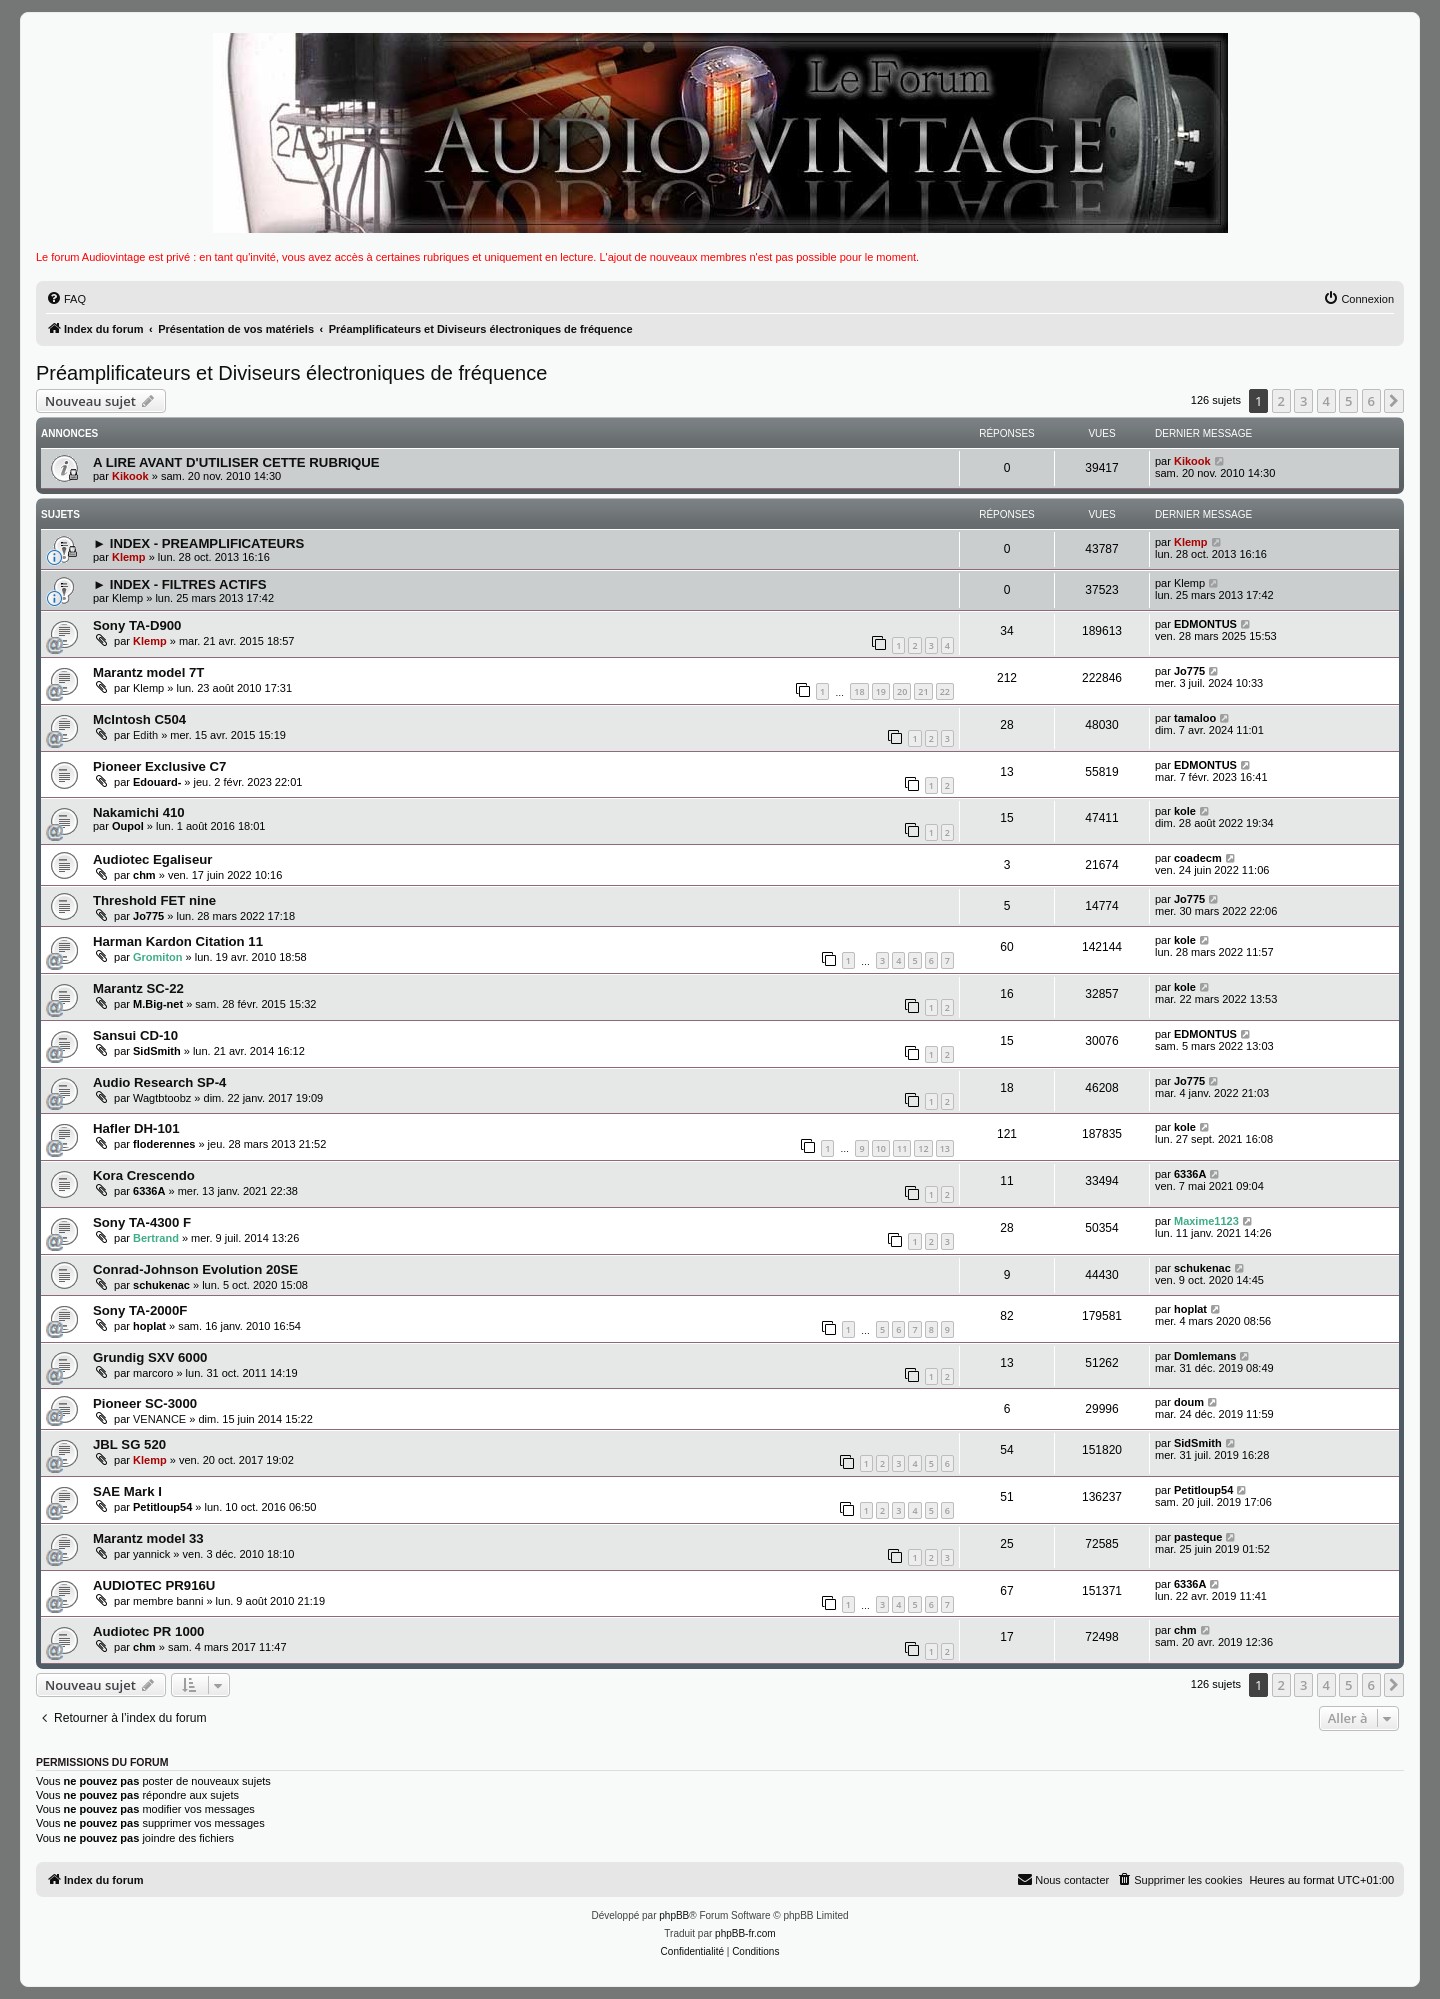  I want to click on Threshold FET nine, so click(154, 900).